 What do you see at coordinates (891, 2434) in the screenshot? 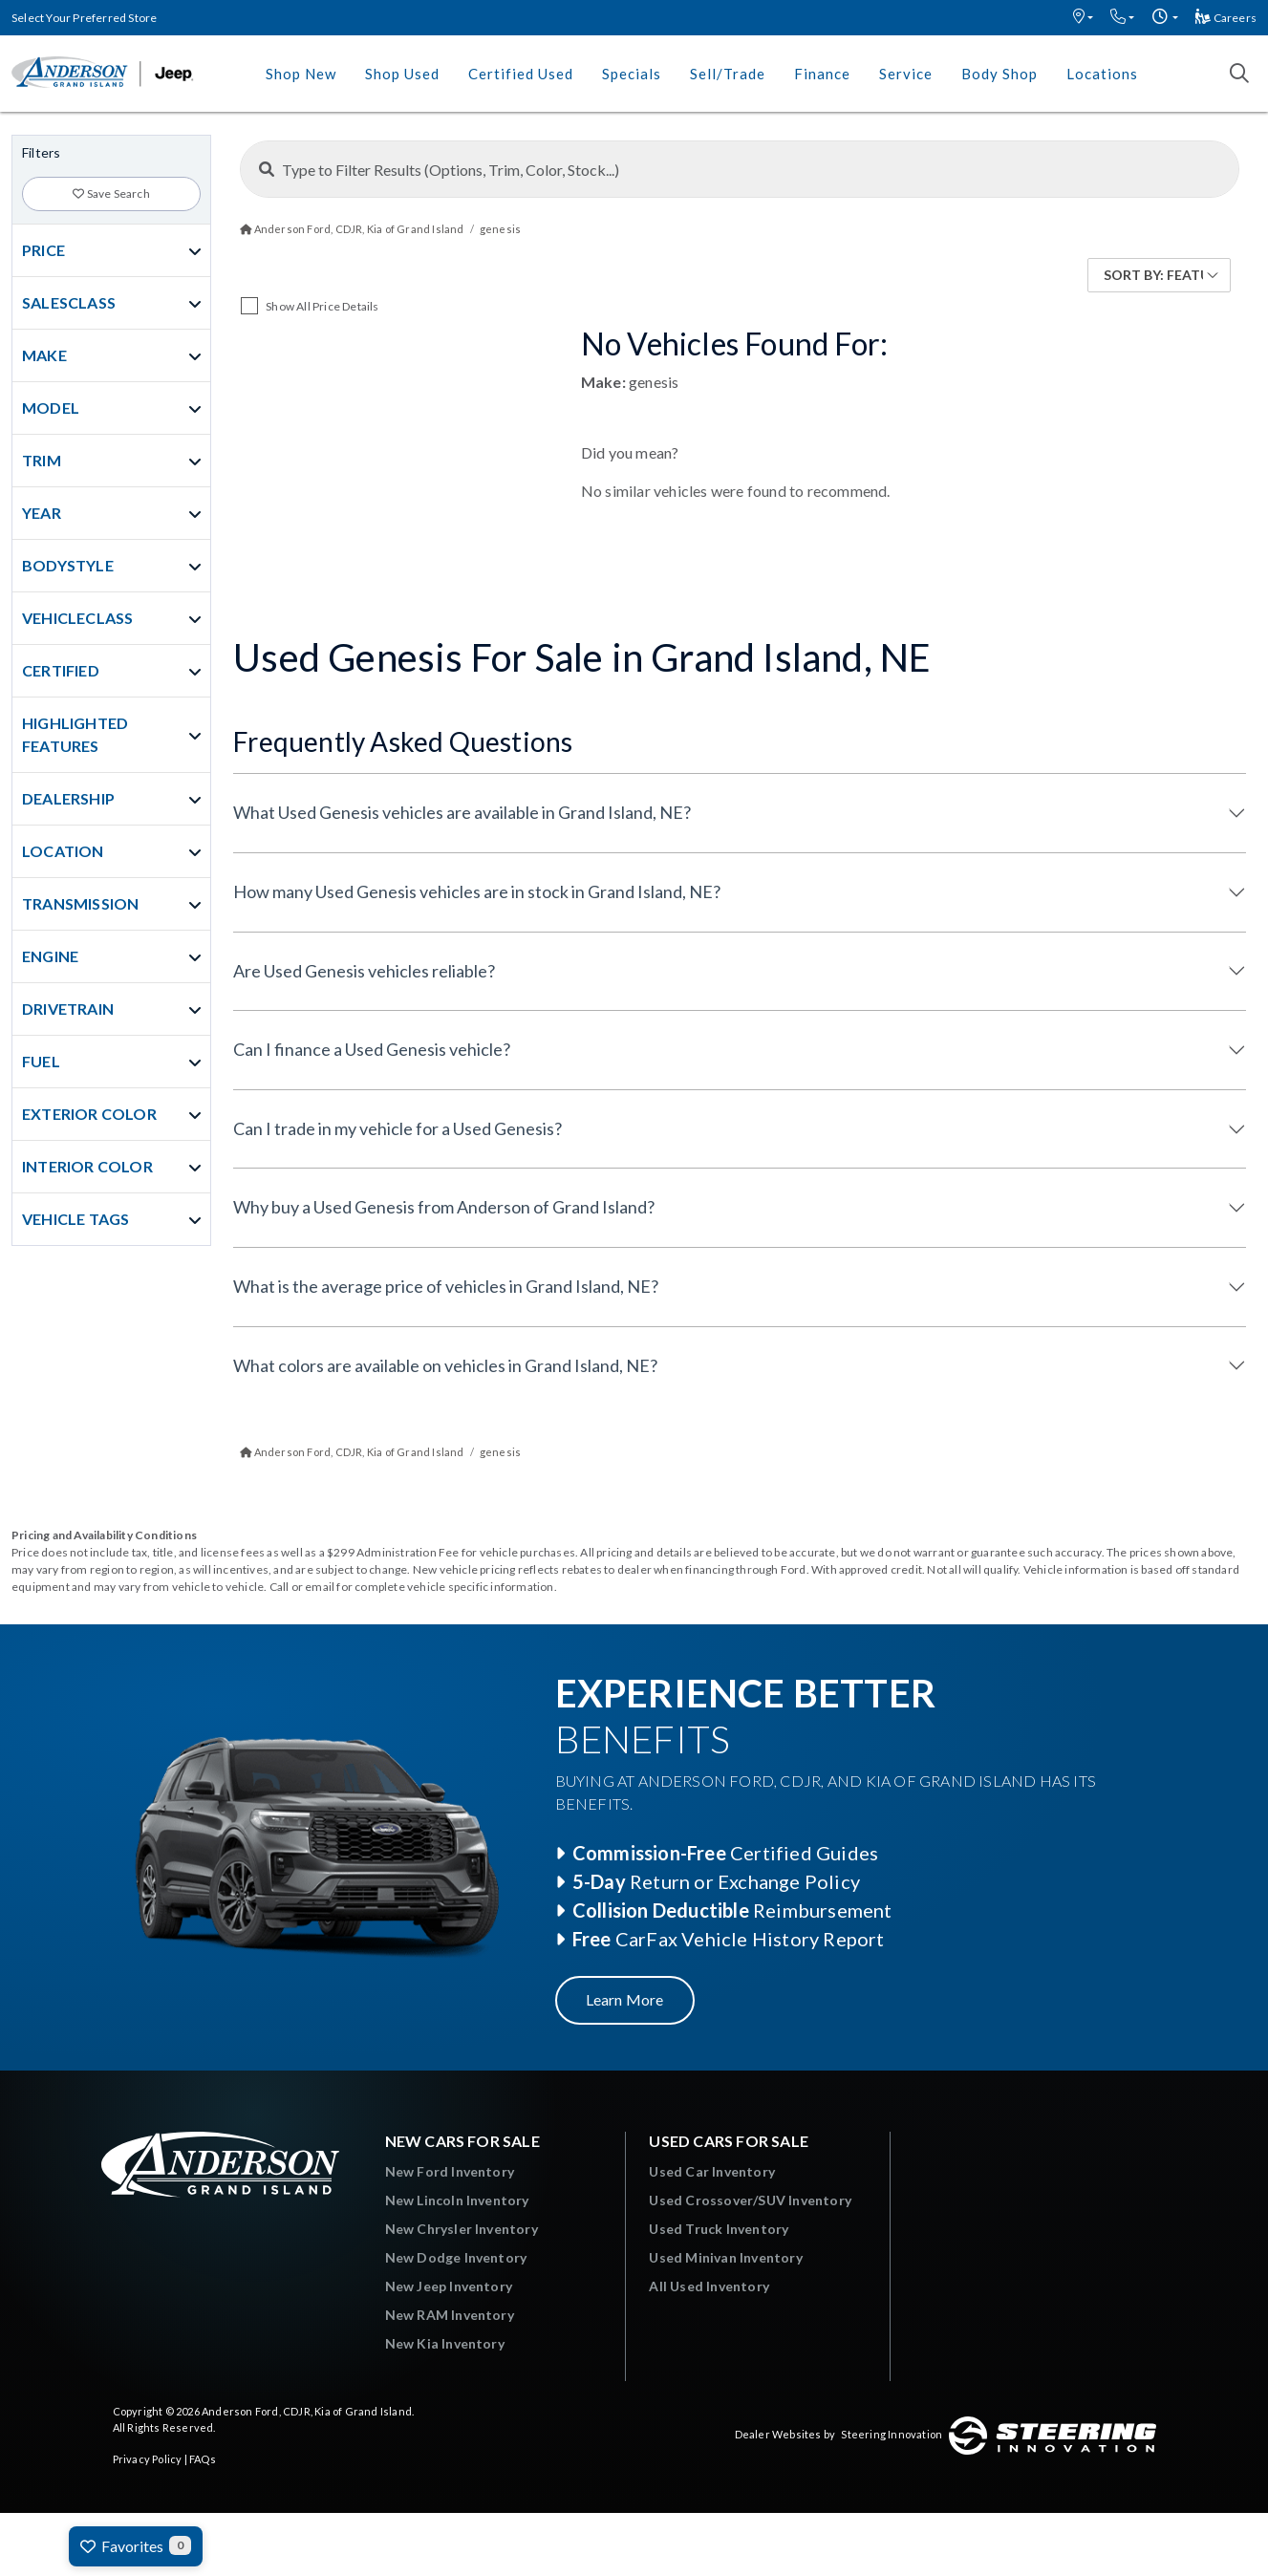
I see `Steering Innovation` at bounding box center [891, 2434].